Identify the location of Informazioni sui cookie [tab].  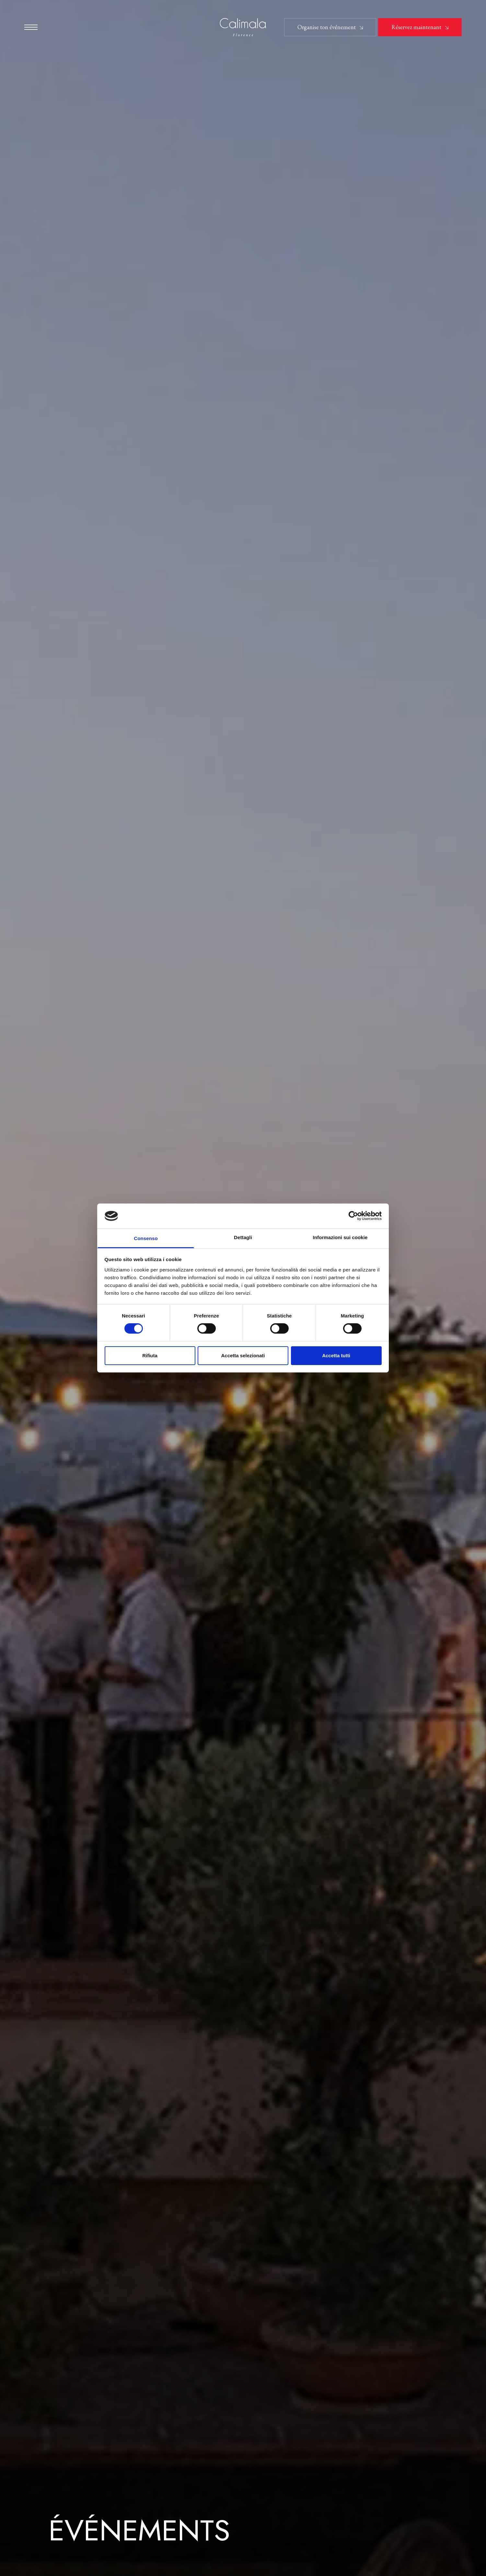
(340, 1237).